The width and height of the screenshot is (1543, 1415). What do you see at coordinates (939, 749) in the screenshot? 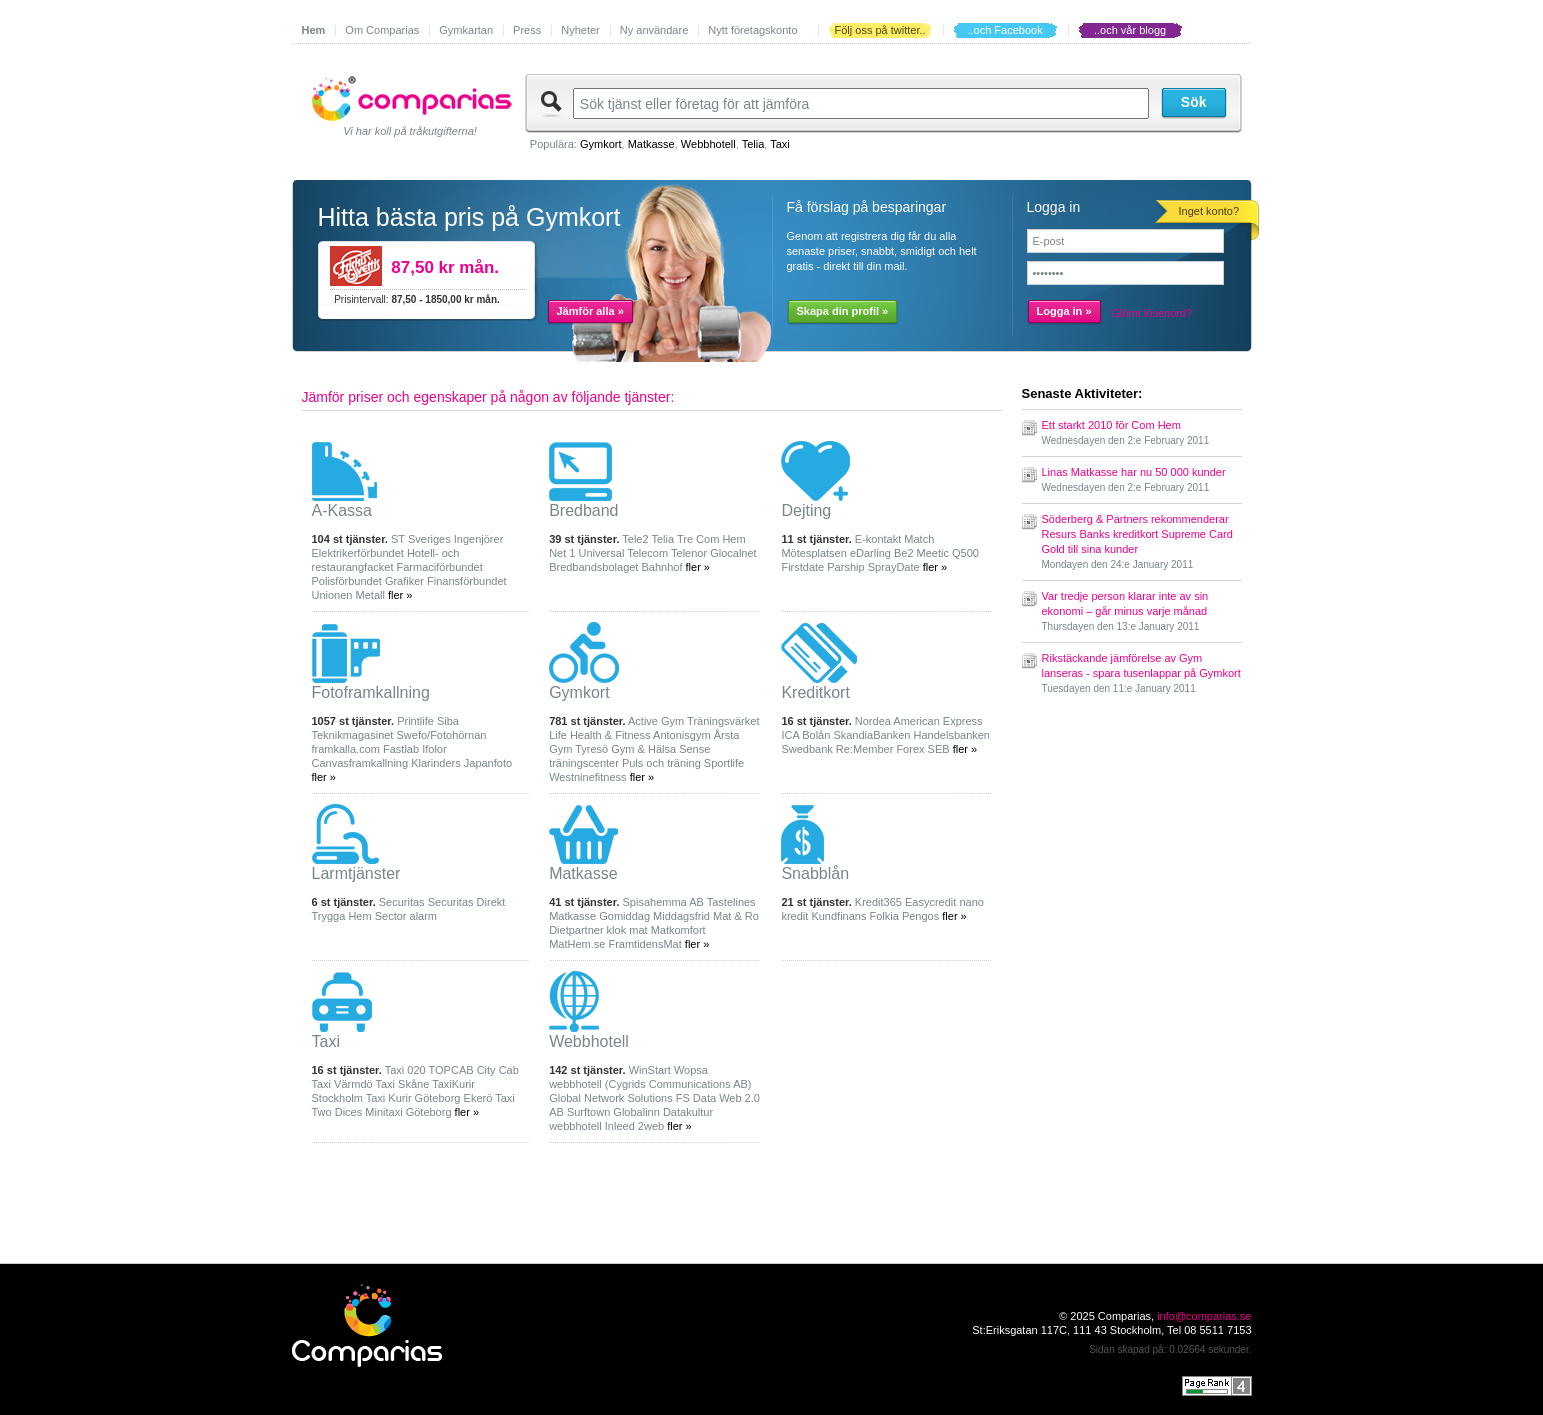
I see `SEB` at bounding box center [939, 749].